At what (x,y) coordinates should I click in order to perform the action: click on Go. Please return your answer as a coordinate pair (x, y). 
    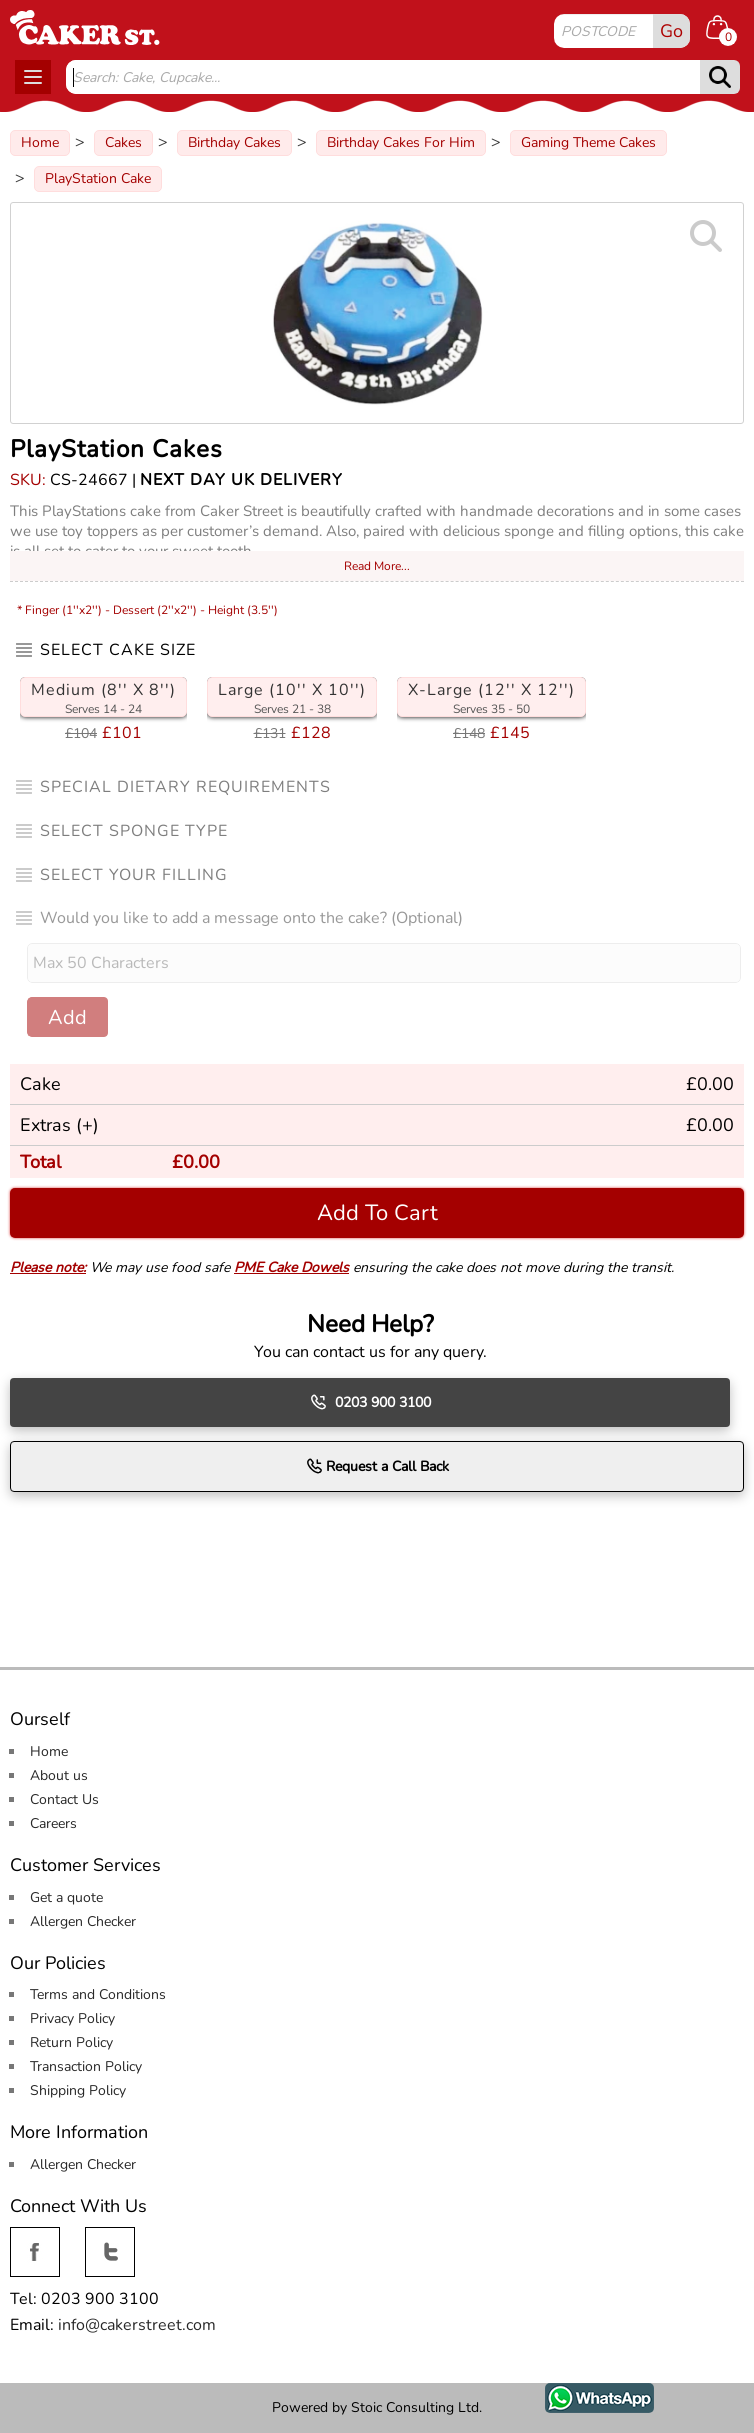
    Looking at the image, I should click on (671, 31).